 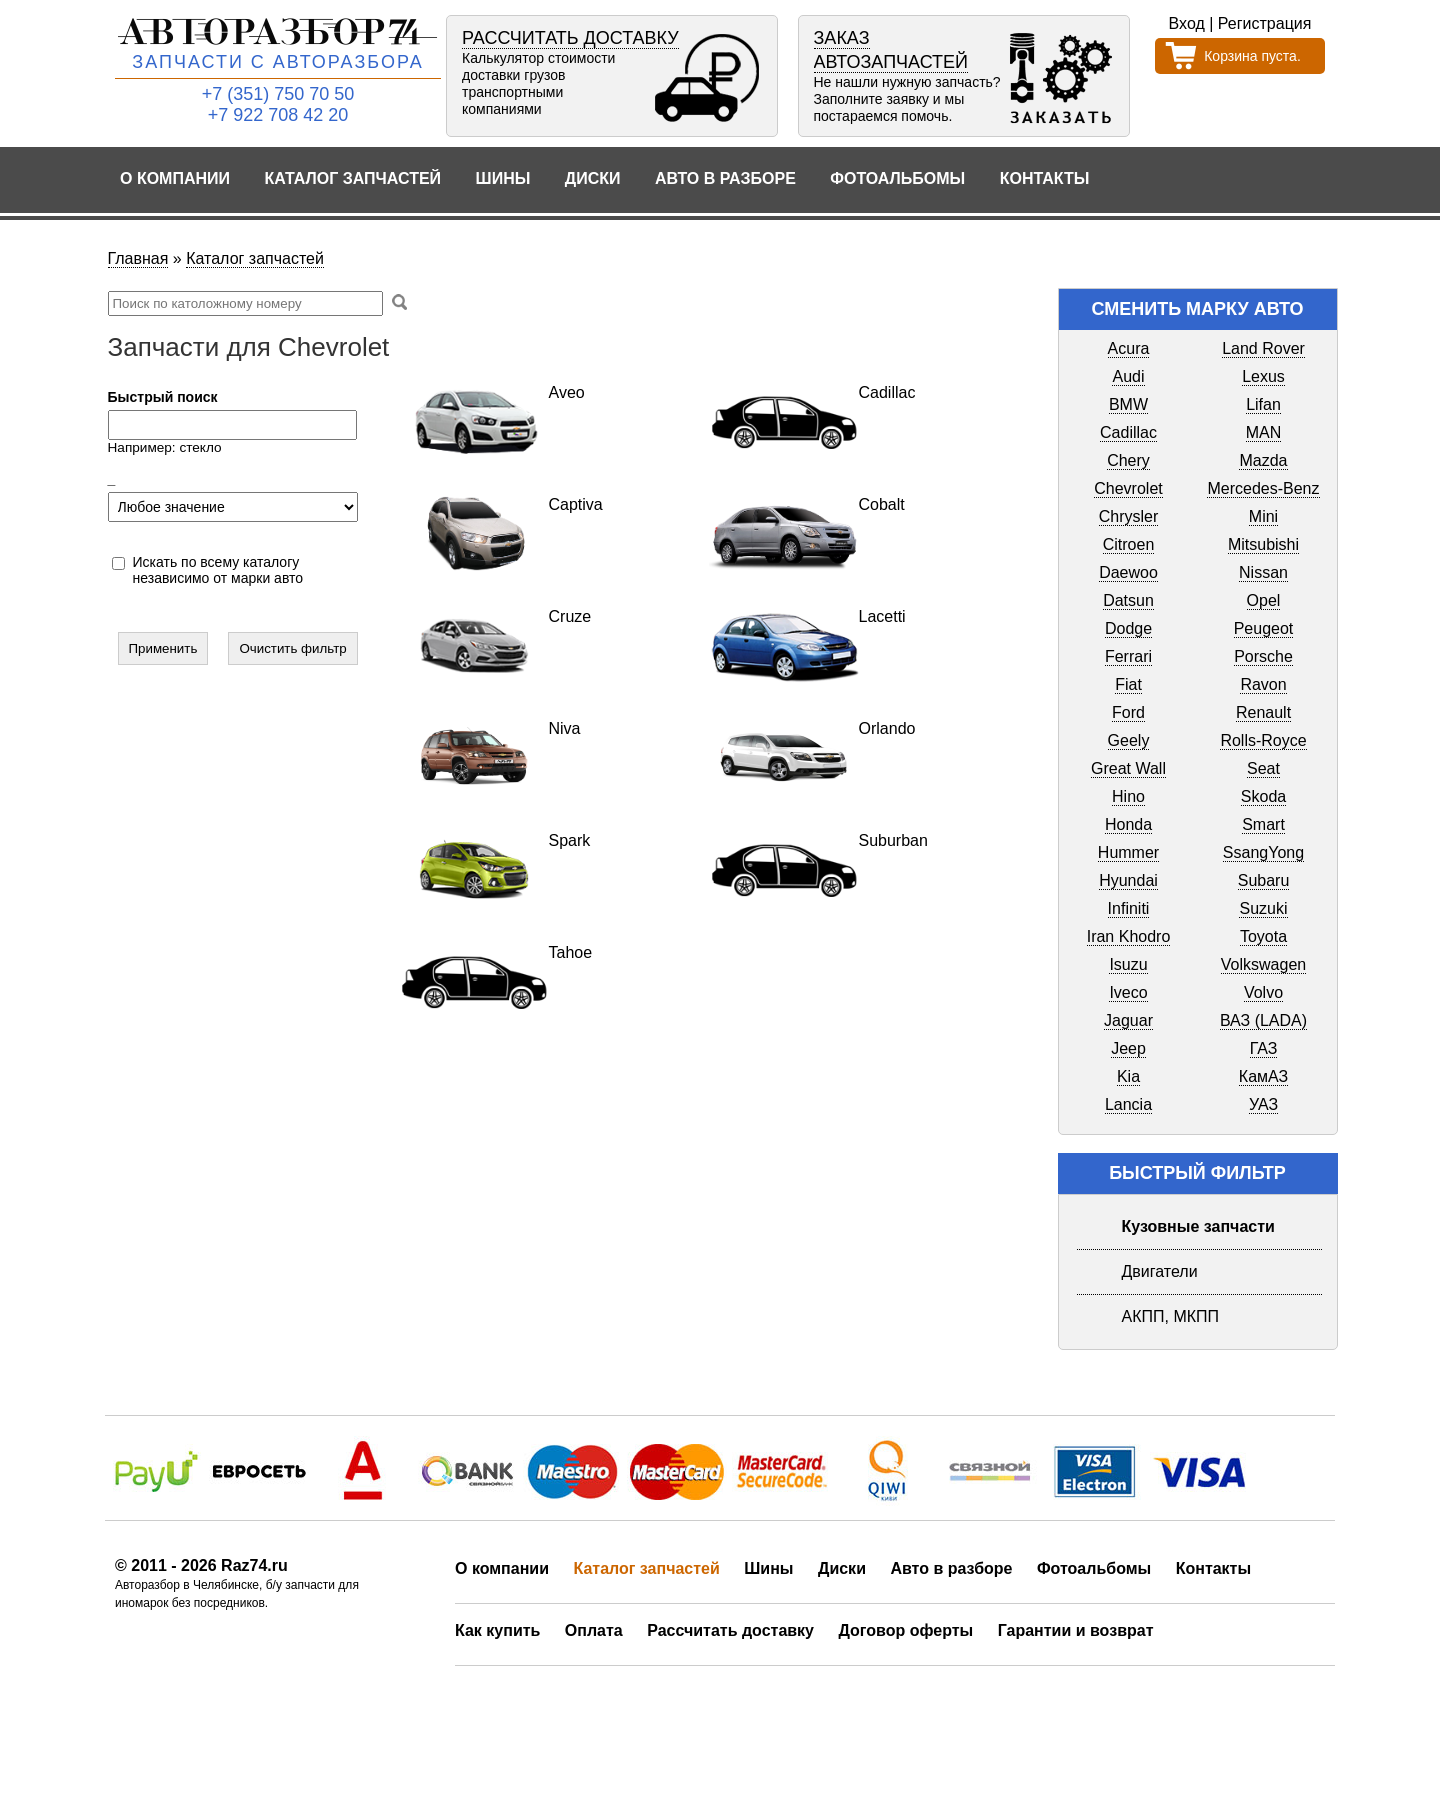 What do you see at coordinates (1263, 488) in the screenshot?
I see `Mercedes-Benz` at bounding box center [1263, 488].